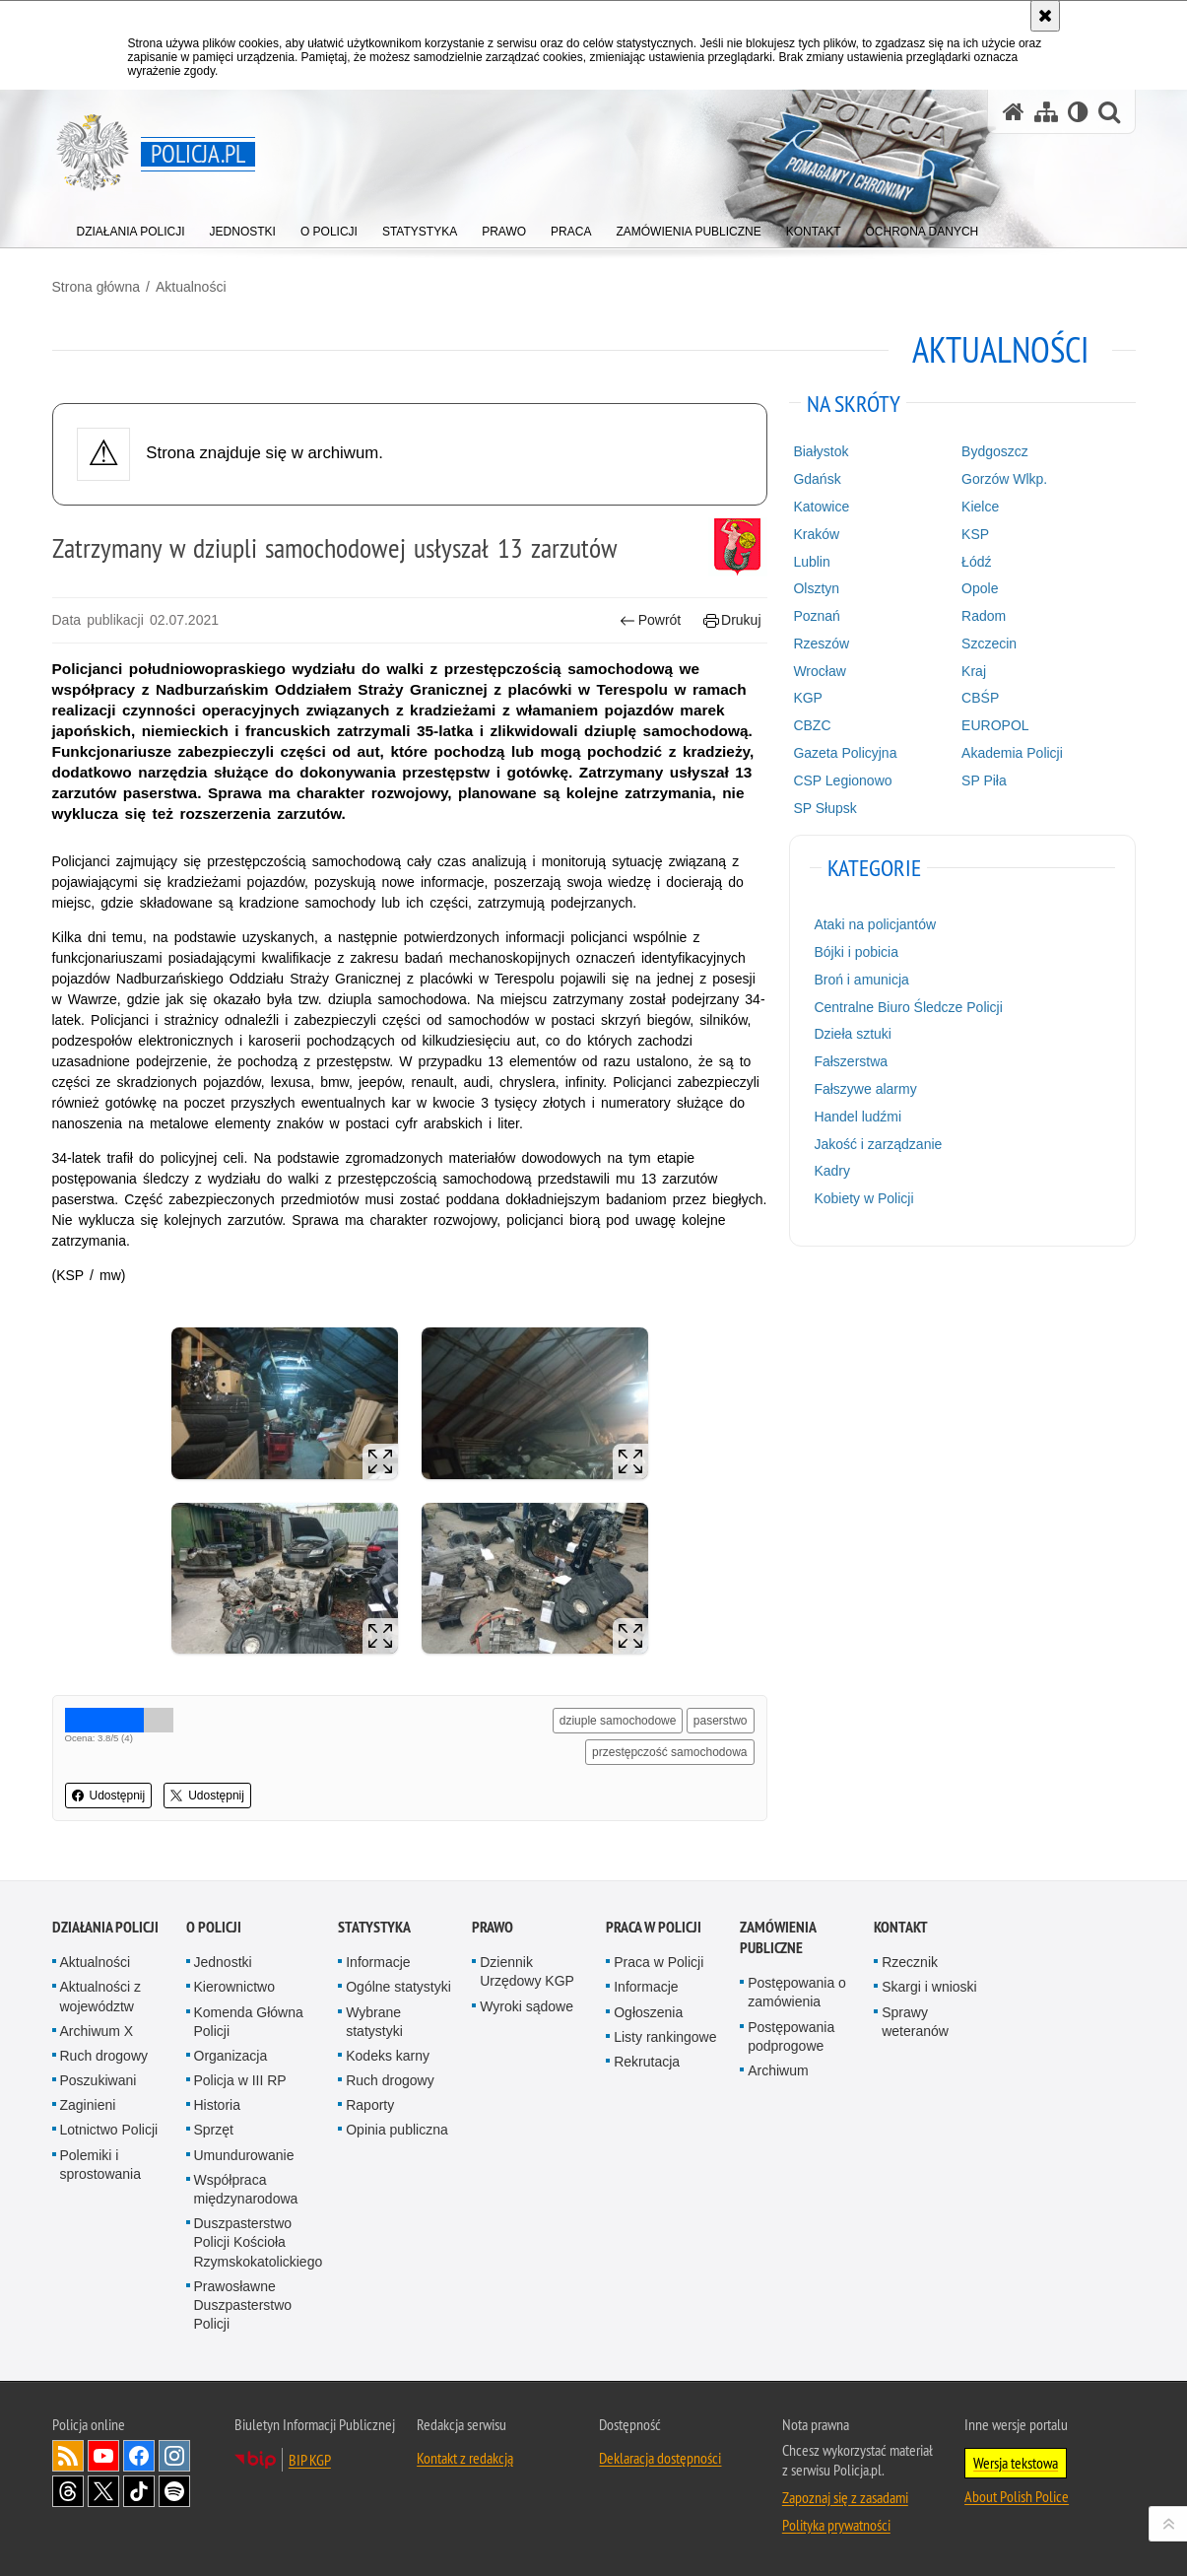  What do you see at coordinates (984, 780) in the screenshot?
I see `SP Piła` at bounding box center [984, 780].